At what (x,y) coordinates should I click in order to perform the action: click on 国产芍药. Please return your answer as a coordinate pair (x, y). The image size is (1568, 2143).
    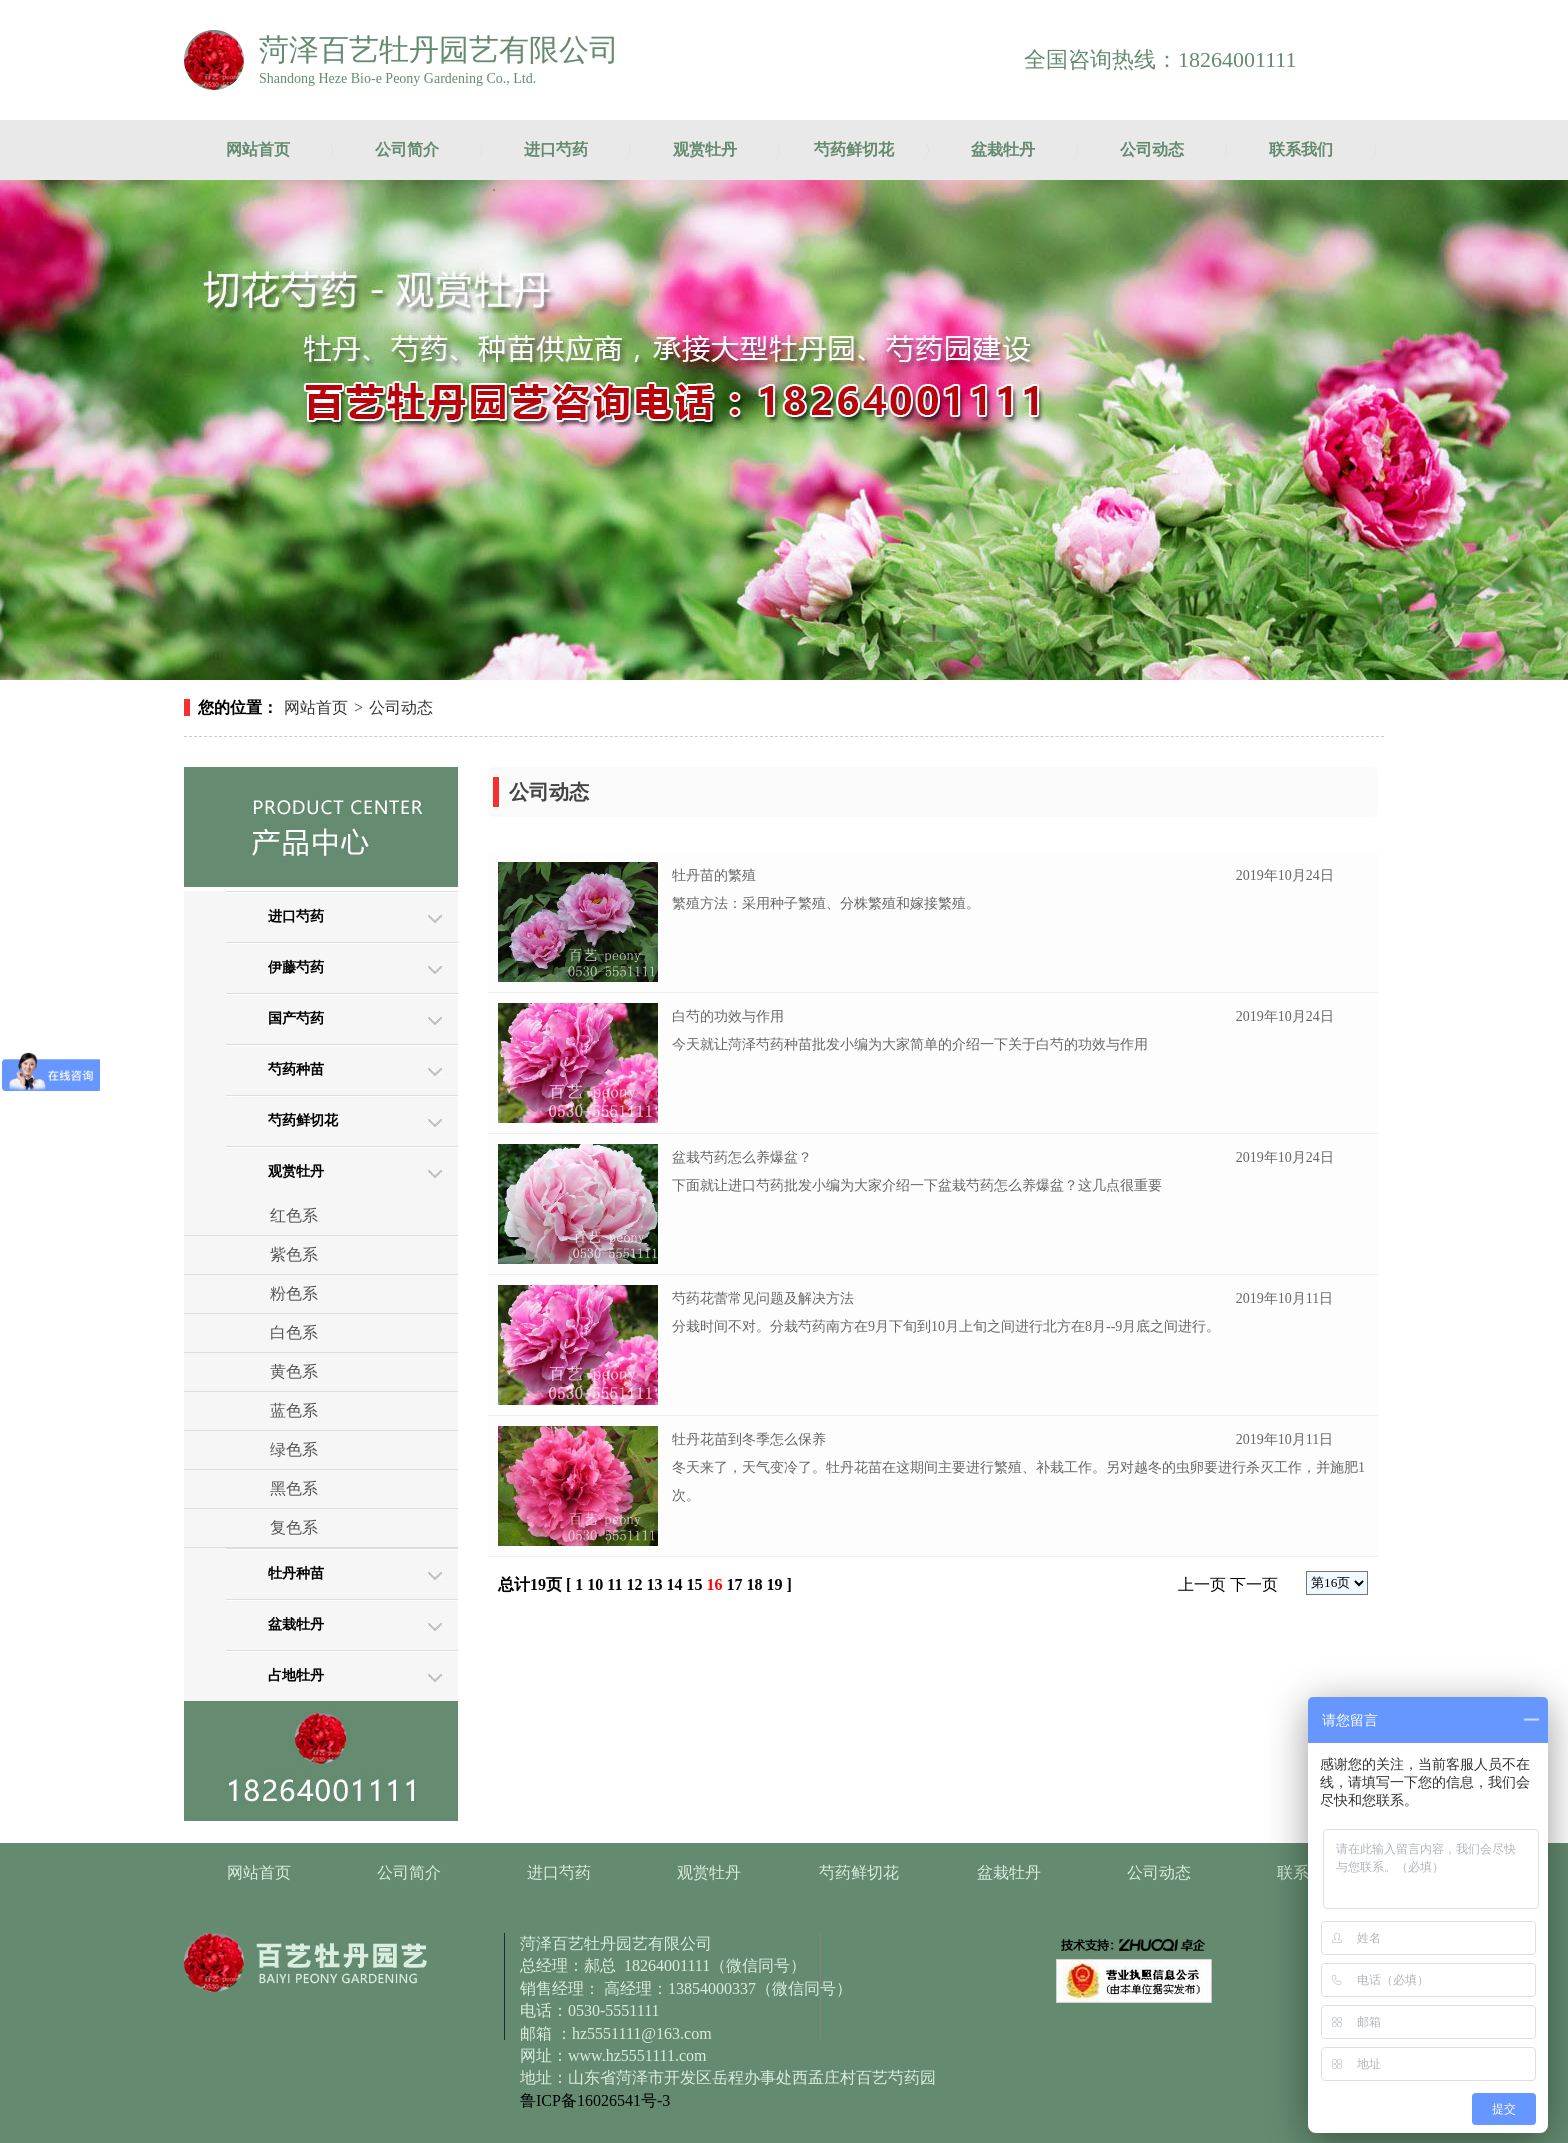
    Looking at the image, I should click on (296, 1018).